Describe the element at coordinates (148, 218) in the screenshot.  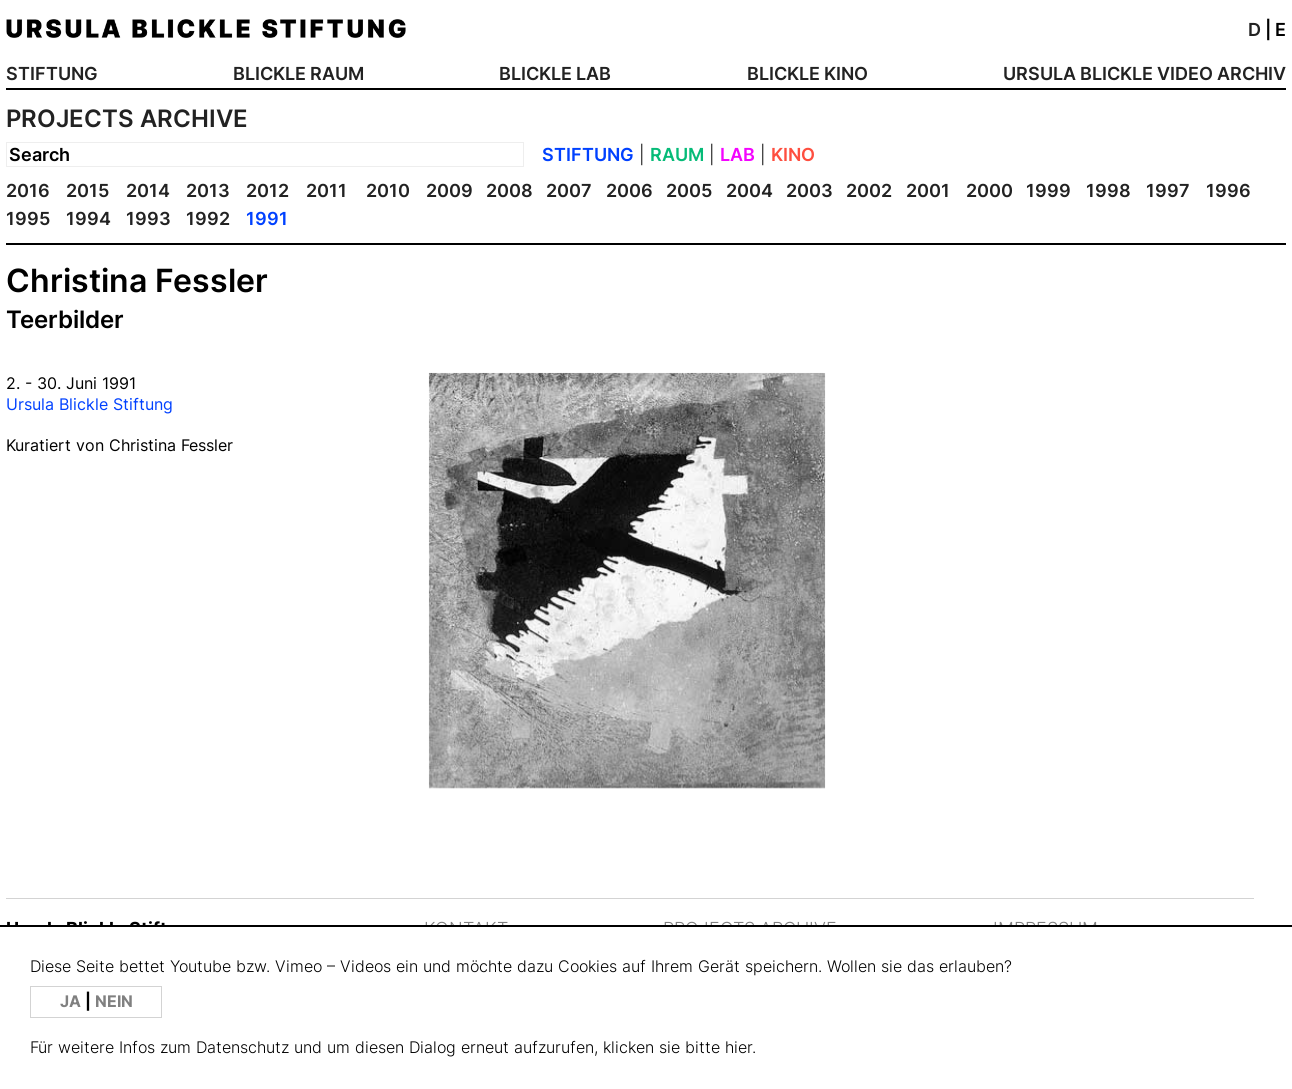
I see `1993` at that location.